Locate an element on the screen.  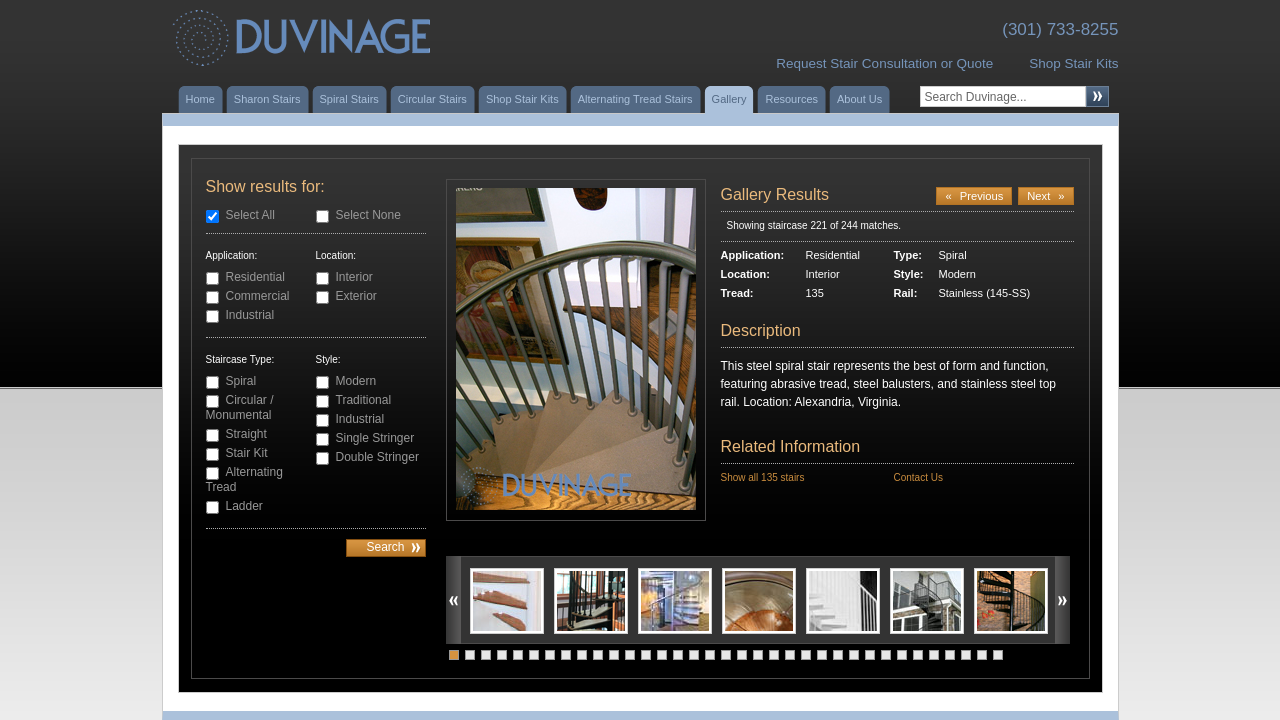
Residential is located at coordinates (255, 277).